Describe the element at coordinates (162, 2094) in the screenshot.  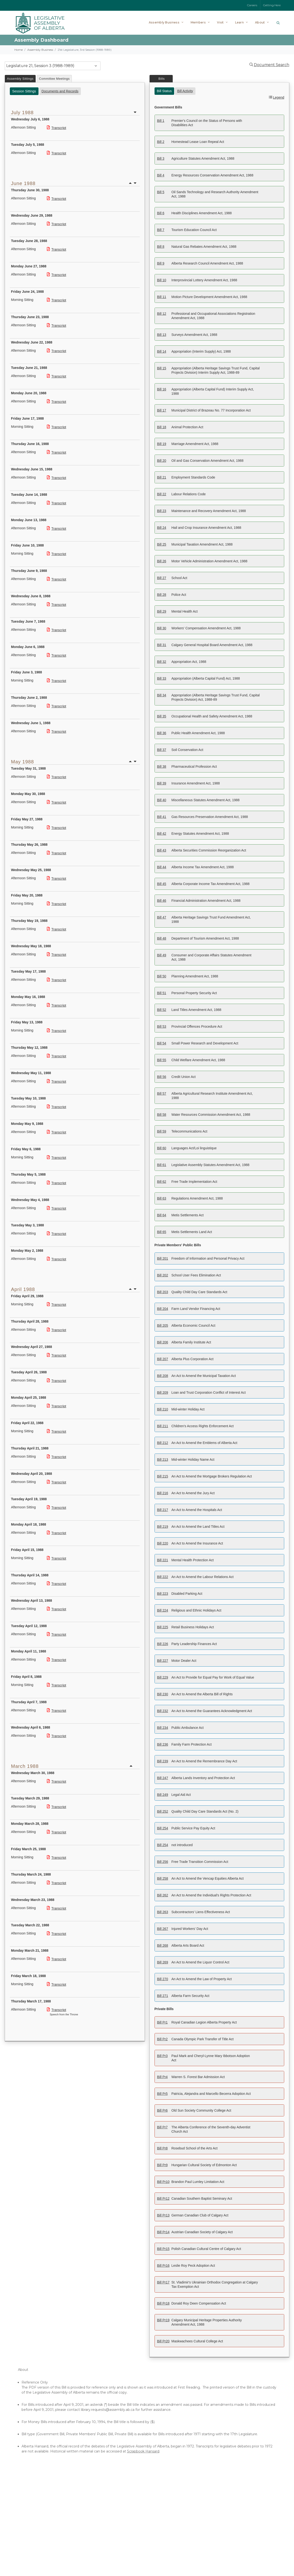
I see `Bill Pr5` at that location.